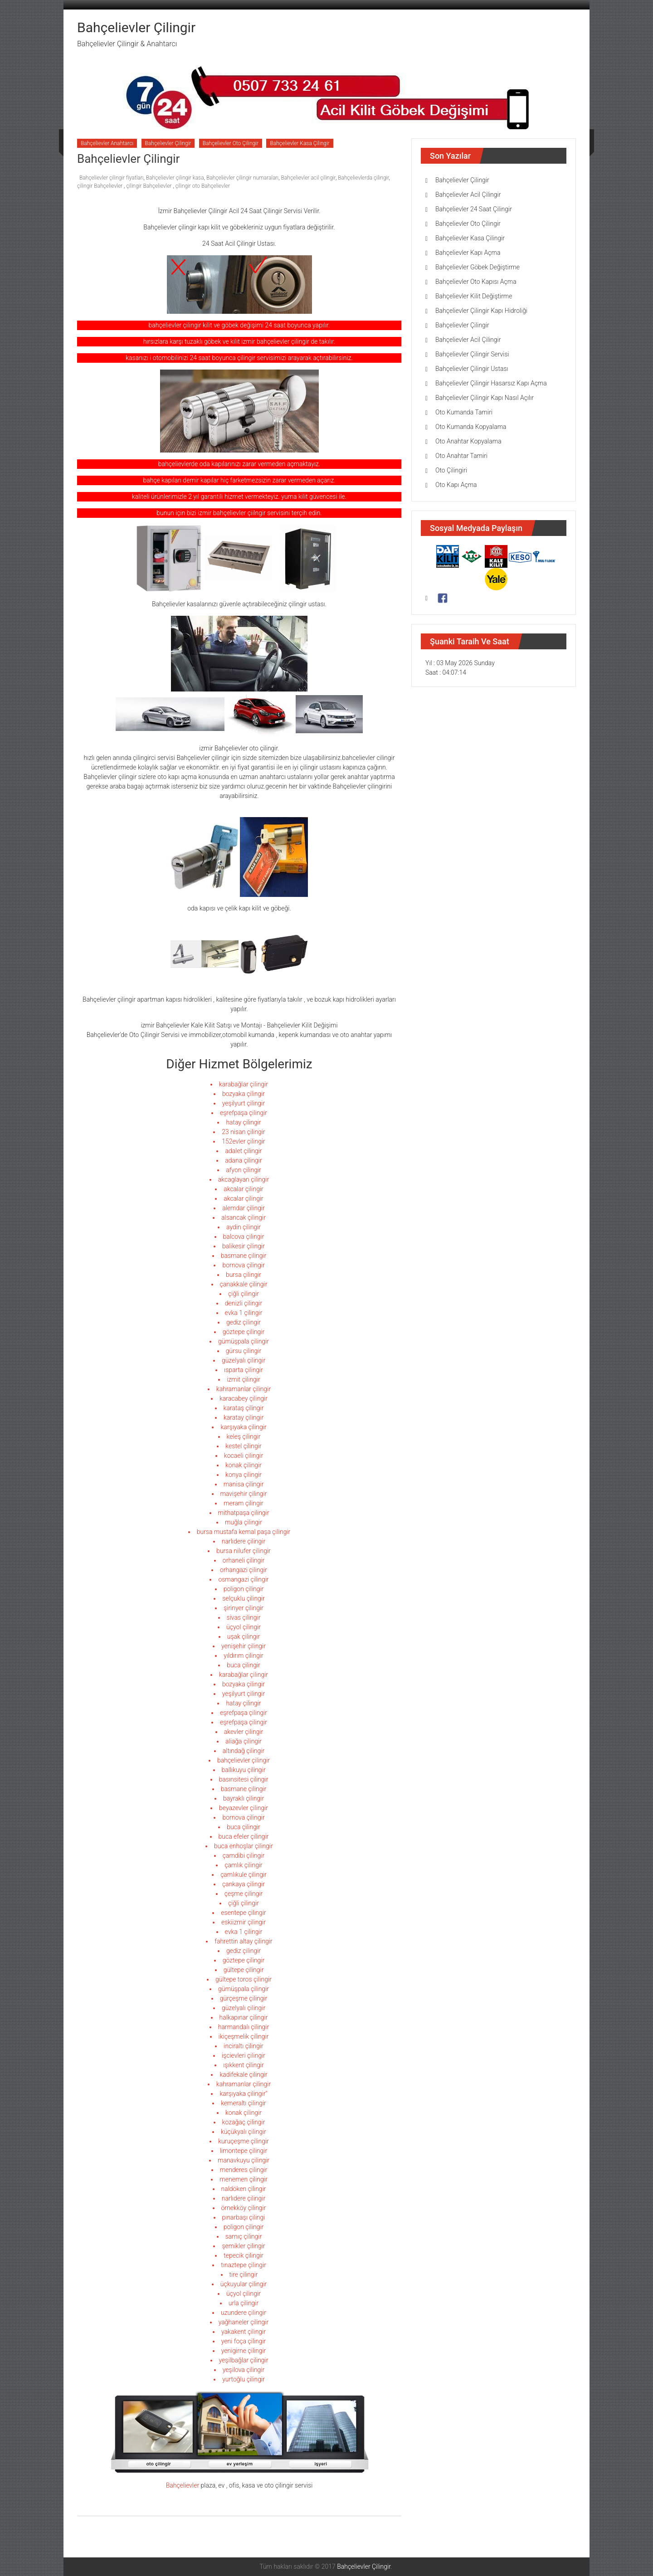 Image resolution: width=653 pixels, height=2576 pixels. Describe the element at coordinates (308, 178) in the screenshot. I see `Bahçelievler acil çilingir` at that location.